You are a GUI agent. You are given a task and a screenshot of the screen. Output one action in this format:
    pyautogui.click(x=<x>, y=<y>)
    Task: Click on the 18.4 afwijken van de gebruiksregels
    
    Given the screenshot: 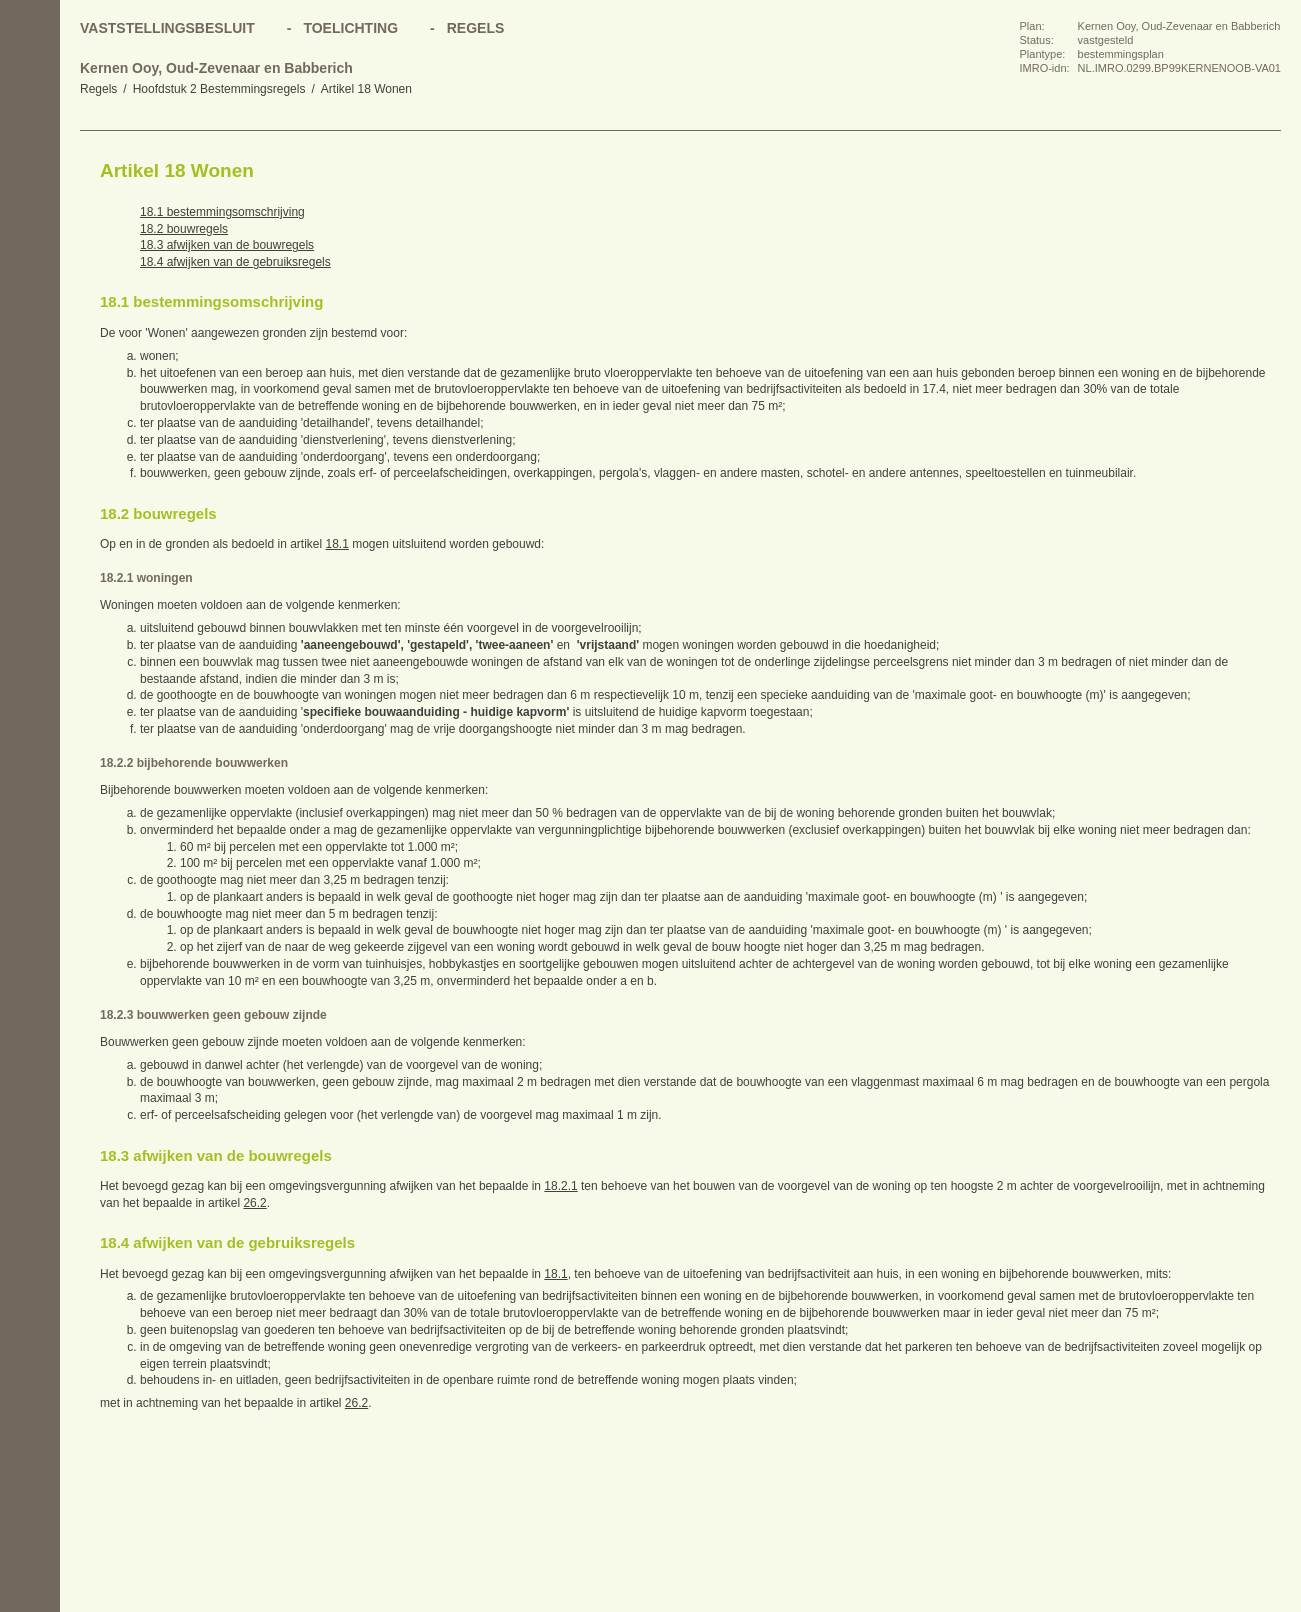 What is the action you would take?
    pyautogui.click(x=235, y=262)
    